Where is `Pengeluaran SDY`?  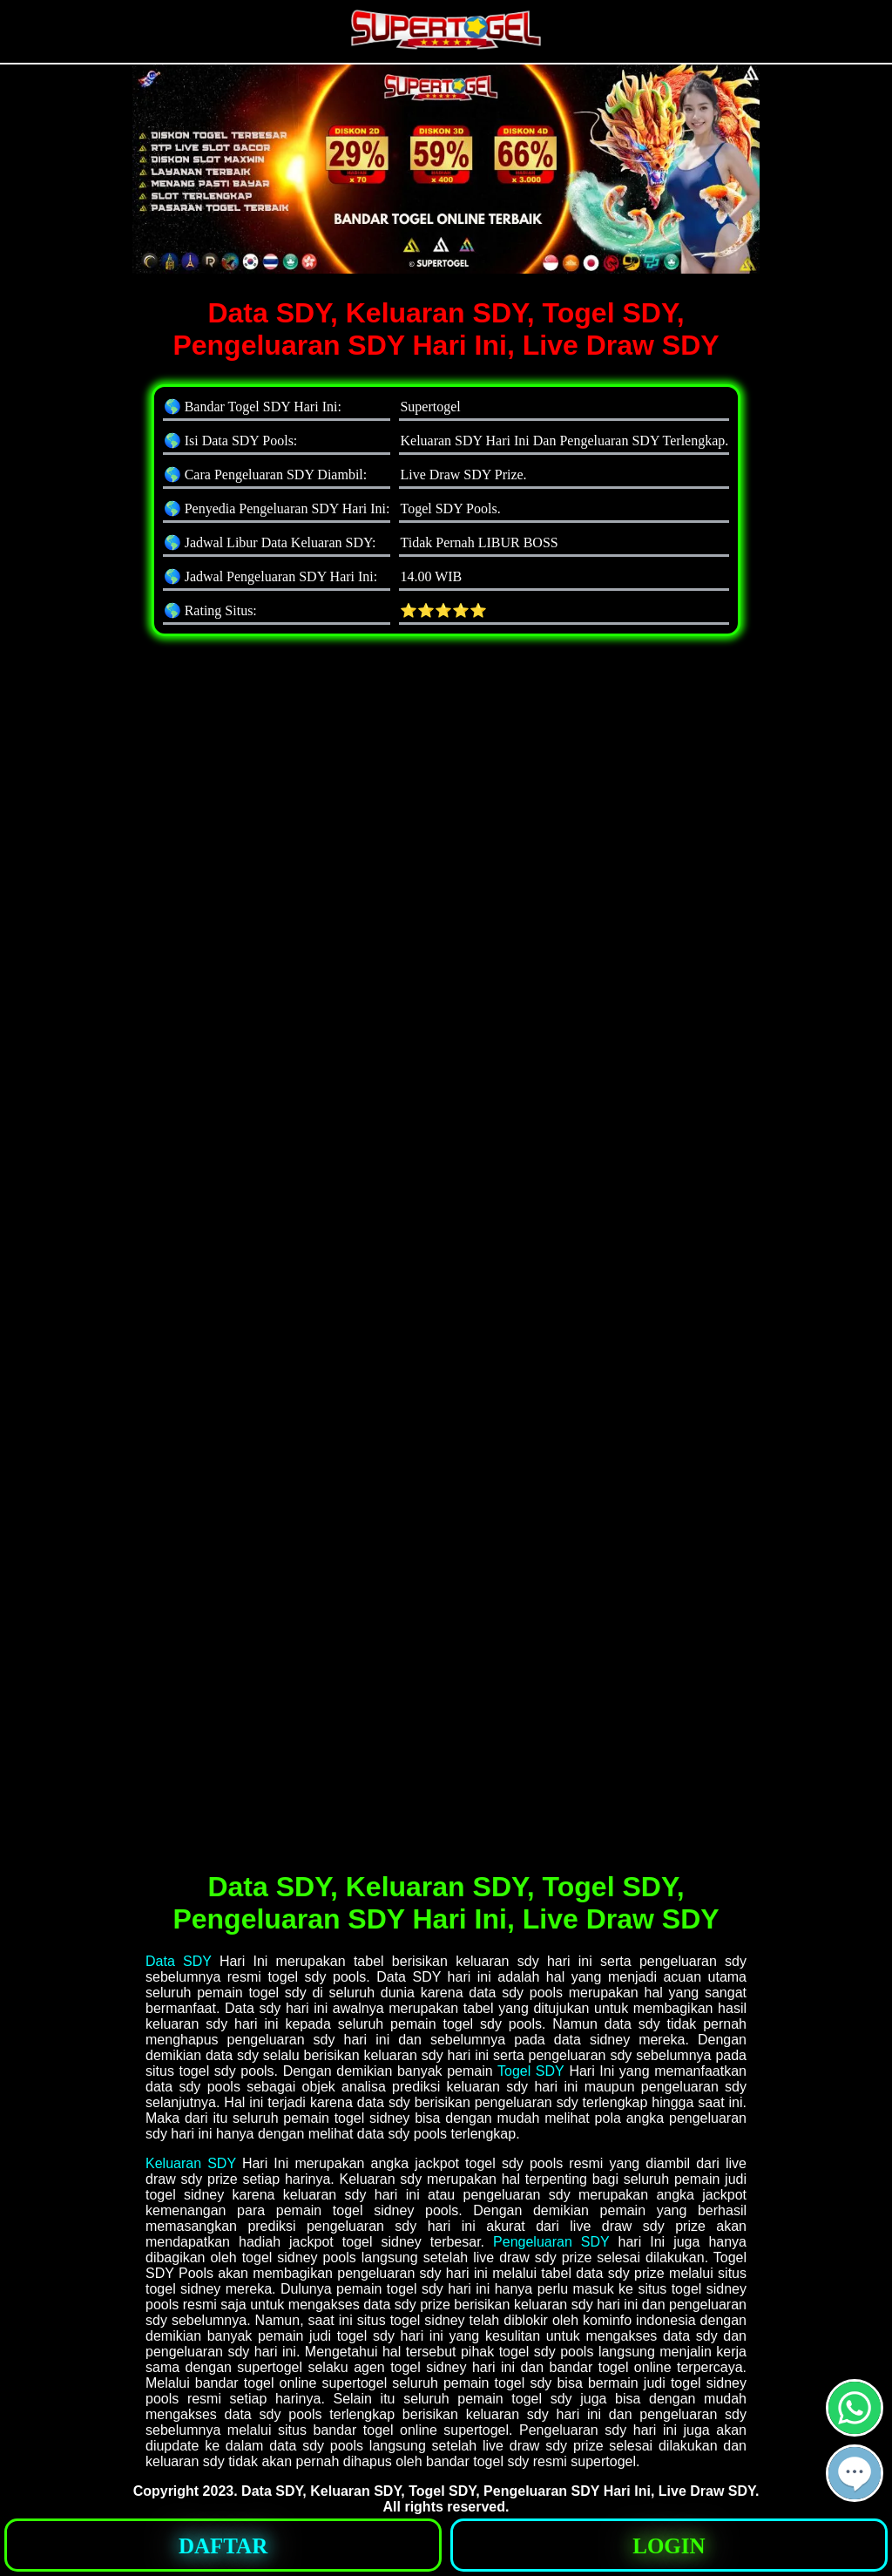
Pengeluaran SDY is located at coordinates (551, 2241).